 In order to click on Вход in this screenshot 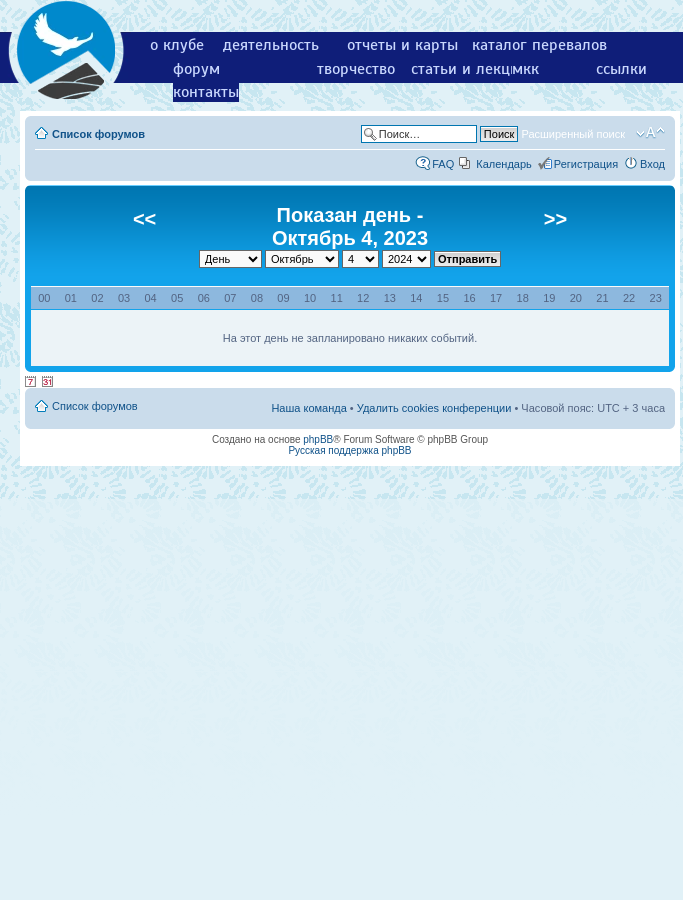, I will do `click(652, 164)`.